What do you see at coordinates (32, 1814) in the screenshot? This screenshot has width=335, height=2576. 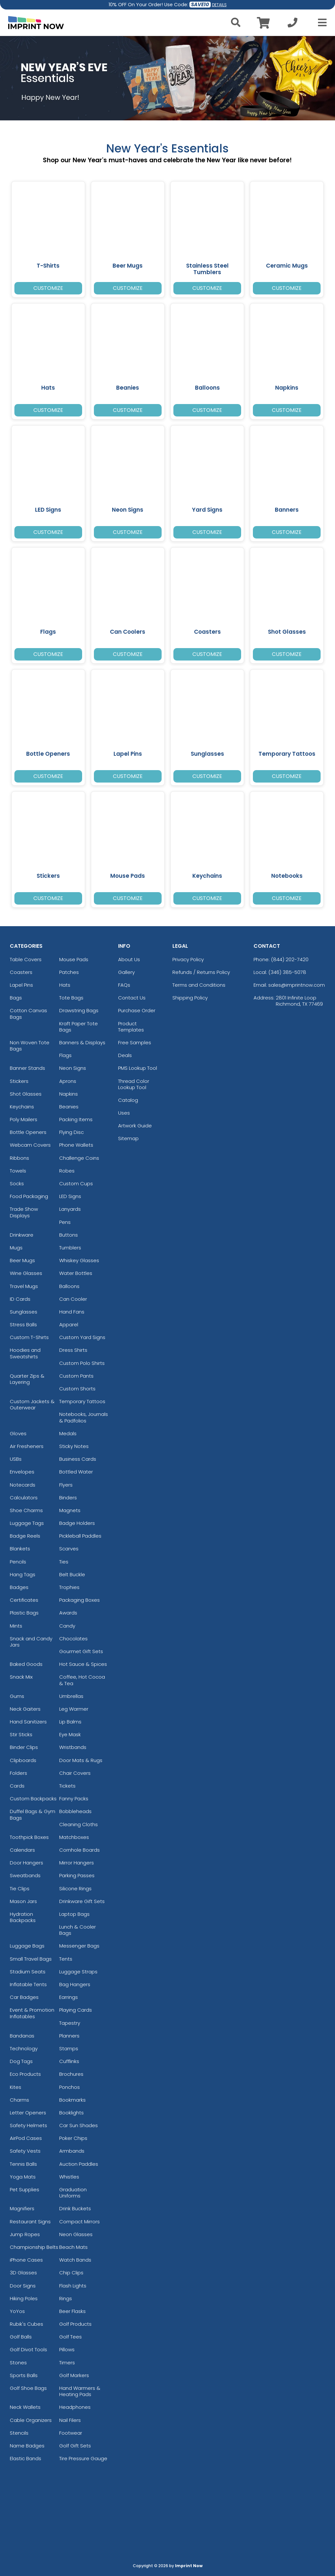 I see `Duffel Bags & Gym Bags` at bounding box center [32, 1814].